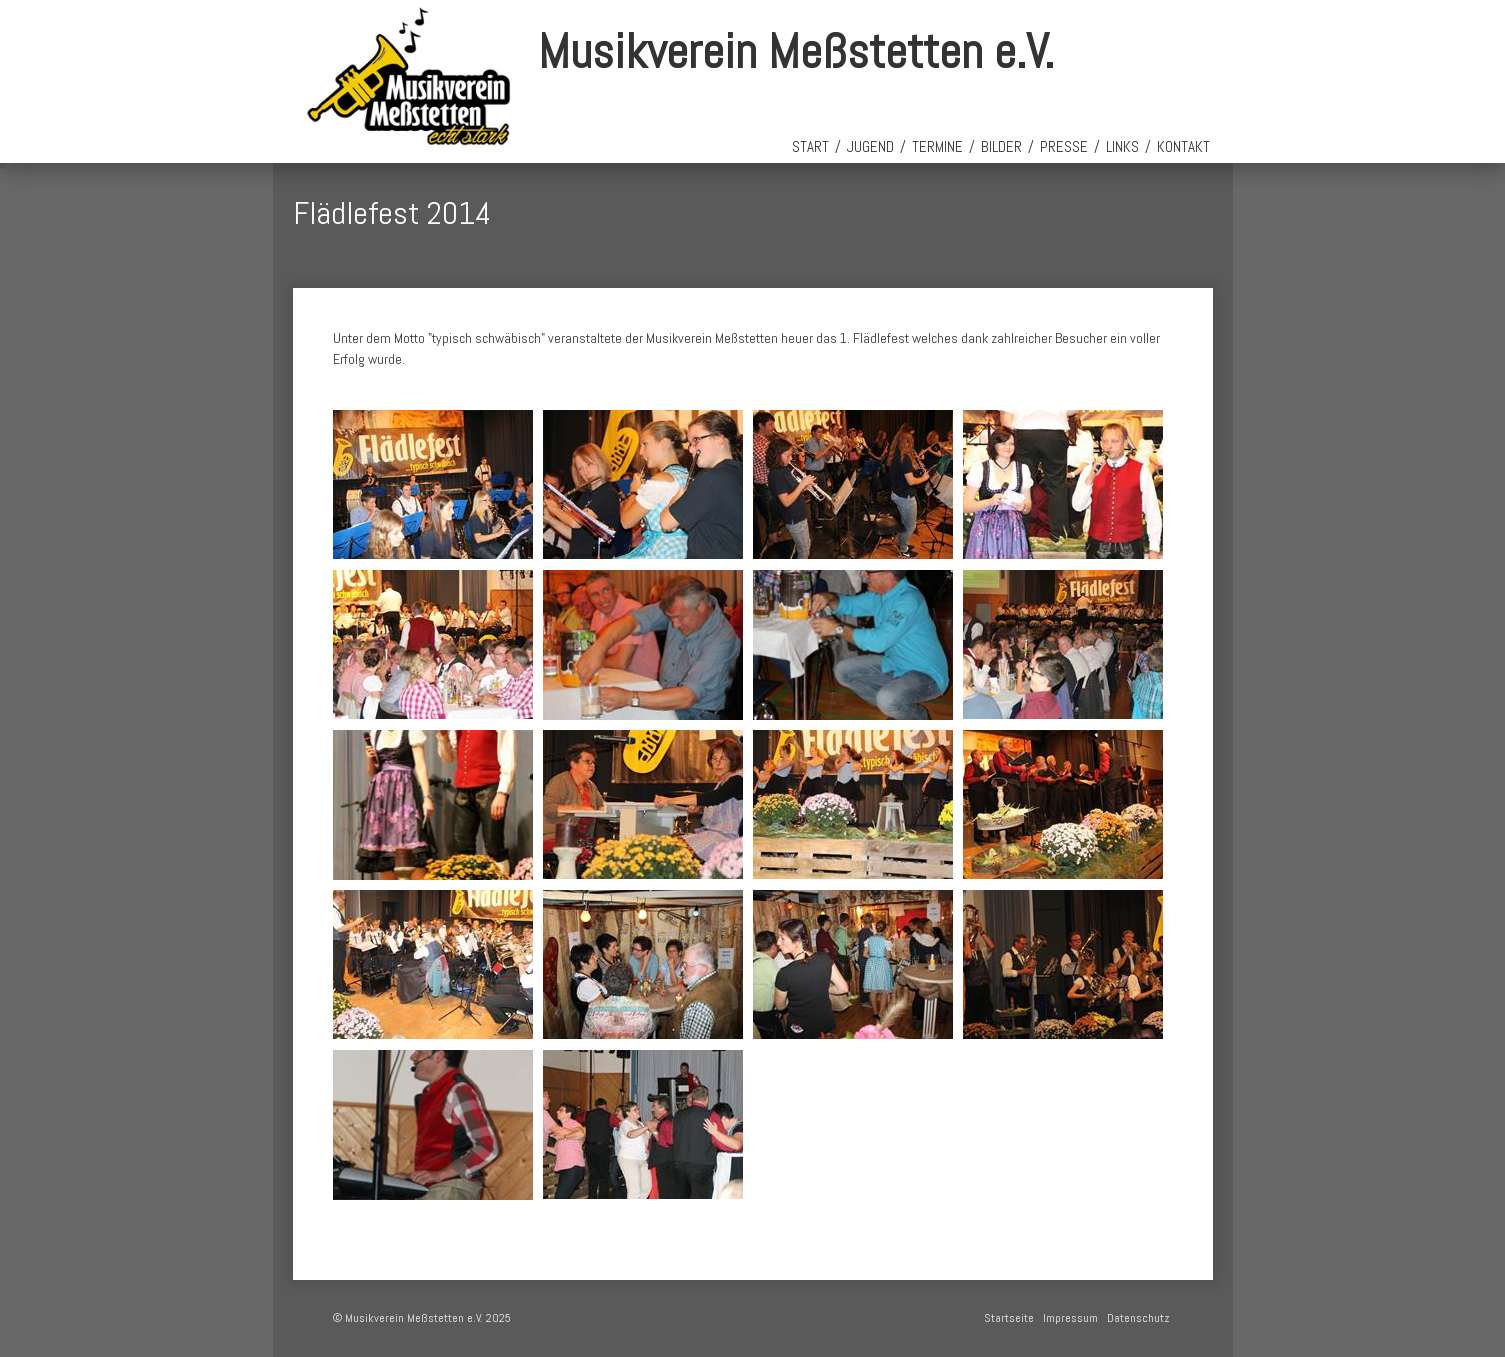  What do you see at coordinates (1064, 146) in the screenshot?
I see `Presse` at bounding box center [1064, 146].